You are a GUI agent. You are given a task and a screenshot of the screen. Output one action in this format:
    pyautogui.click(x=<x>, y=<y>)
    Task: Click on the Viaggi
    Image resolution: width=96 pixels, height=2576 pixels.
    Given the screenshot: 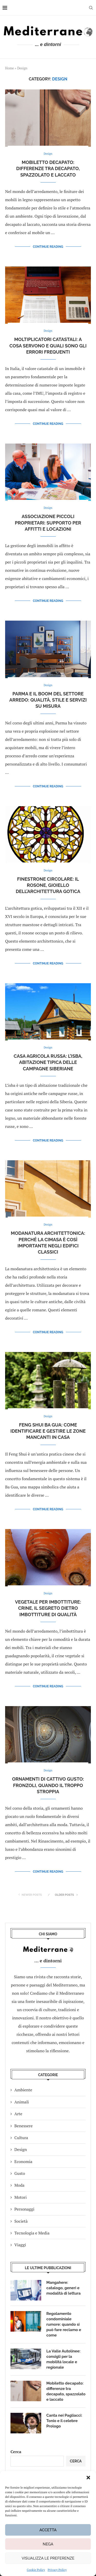 What is the action you would take?
    pyautogui.click(x=20, y=2245)
    